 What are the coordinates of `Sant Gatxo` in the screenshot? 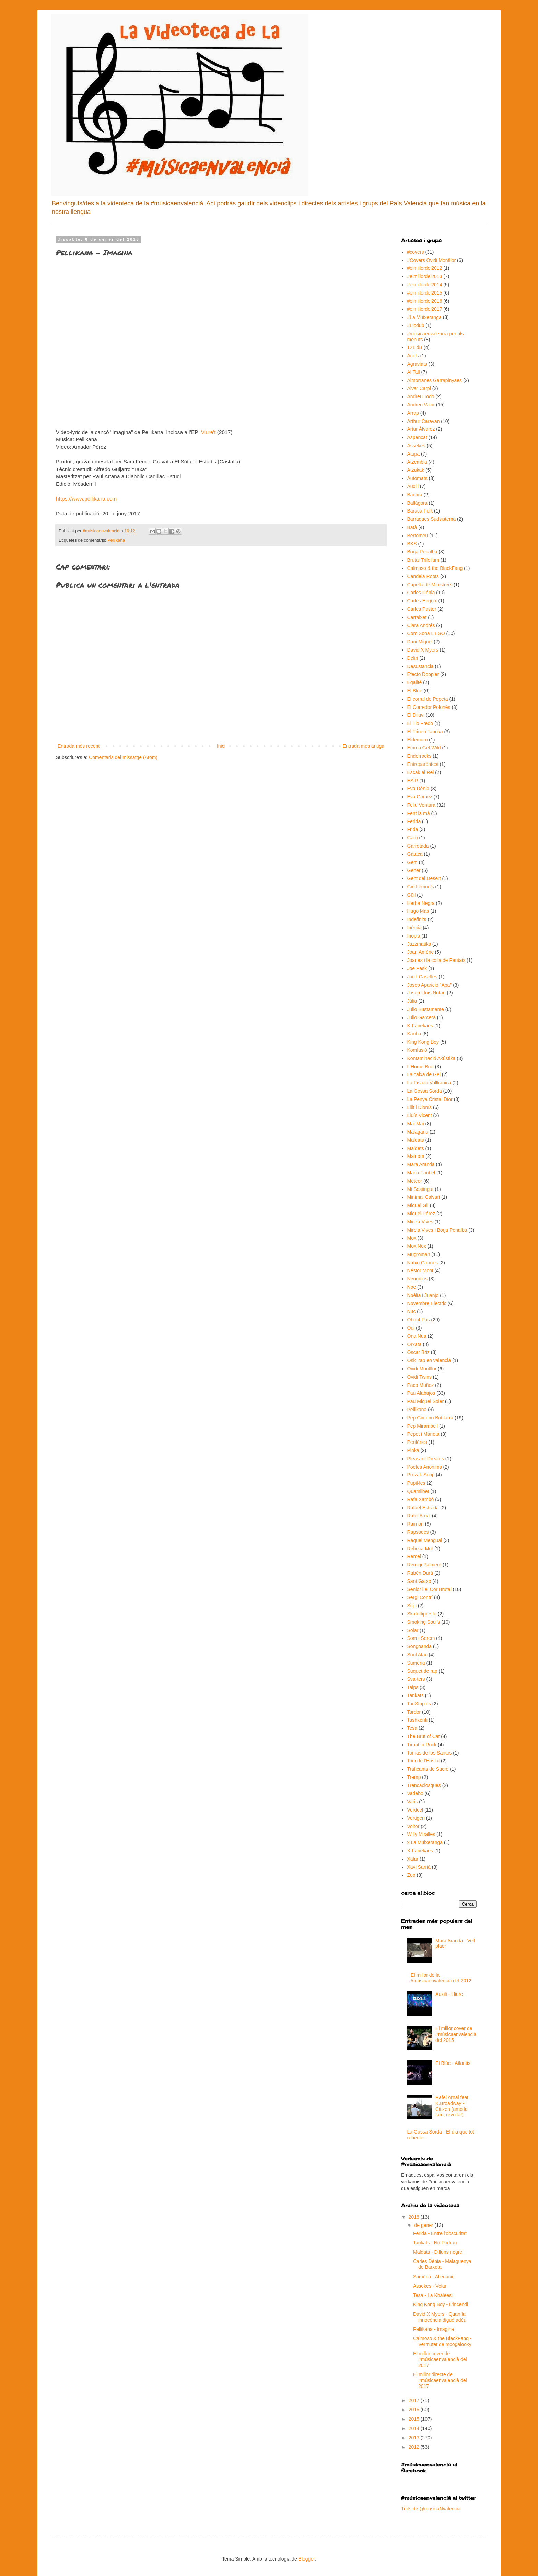 It's located at (419, 1581).